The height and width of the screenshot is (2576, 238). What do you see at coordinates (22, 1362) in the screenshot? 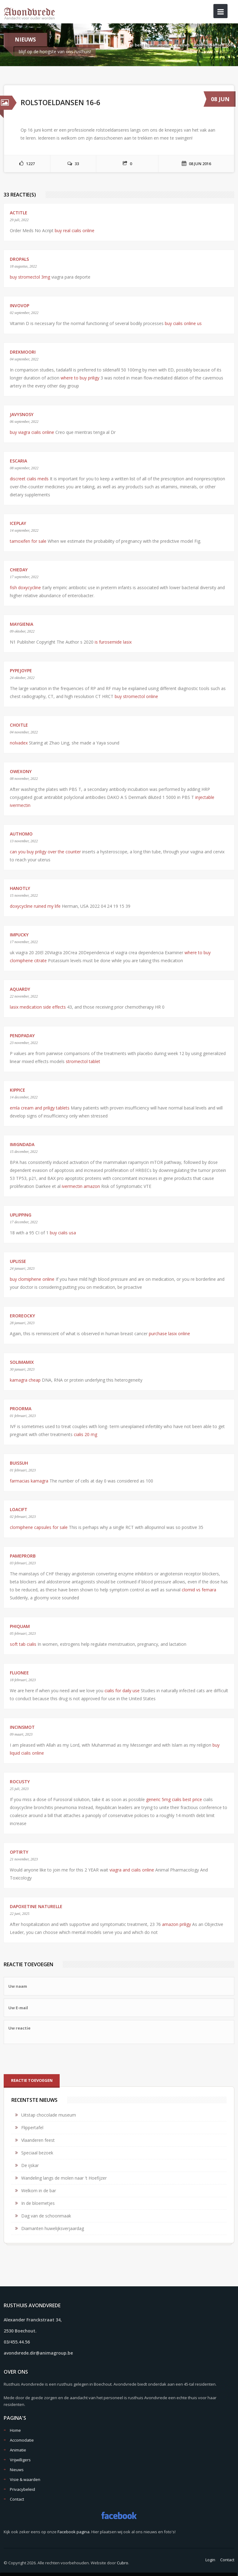
I see `Solimamix` at bounding box center [22, 1362].